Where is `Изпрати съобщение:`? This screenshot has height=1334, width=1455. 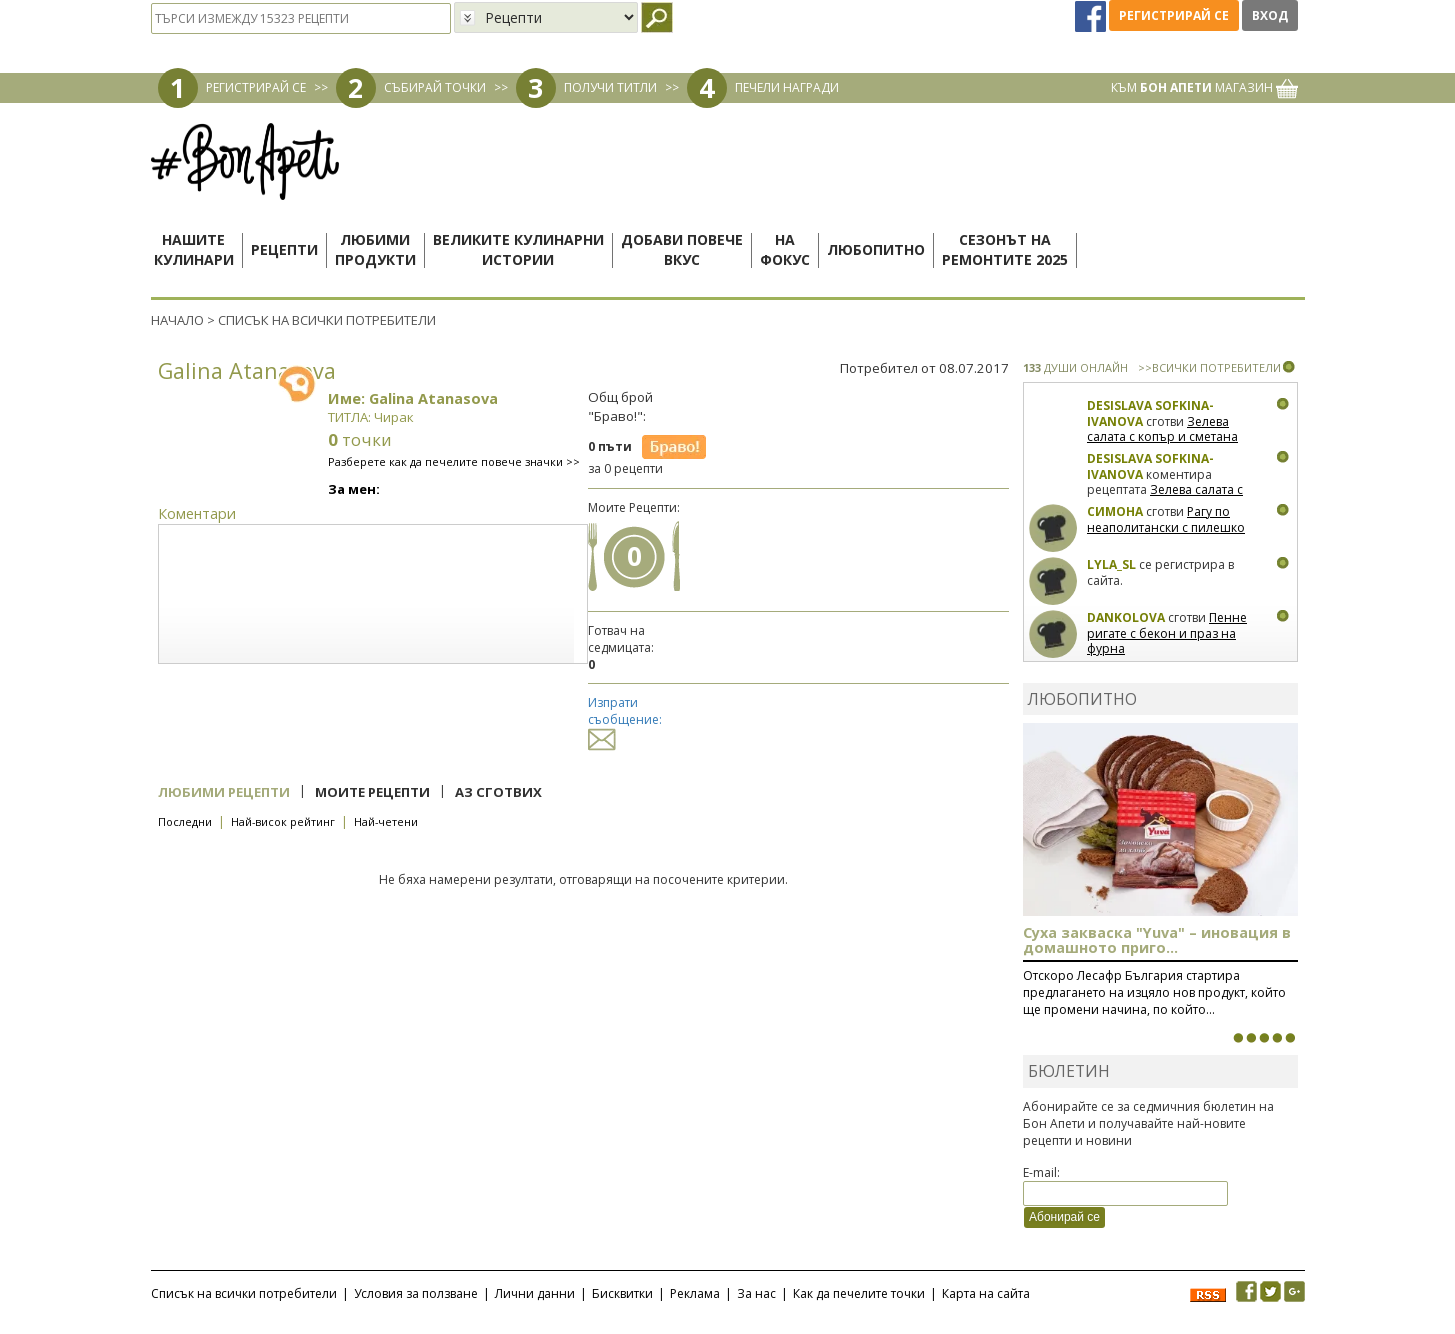
Изпрати съобщение: is located at coordinates (625, 720).